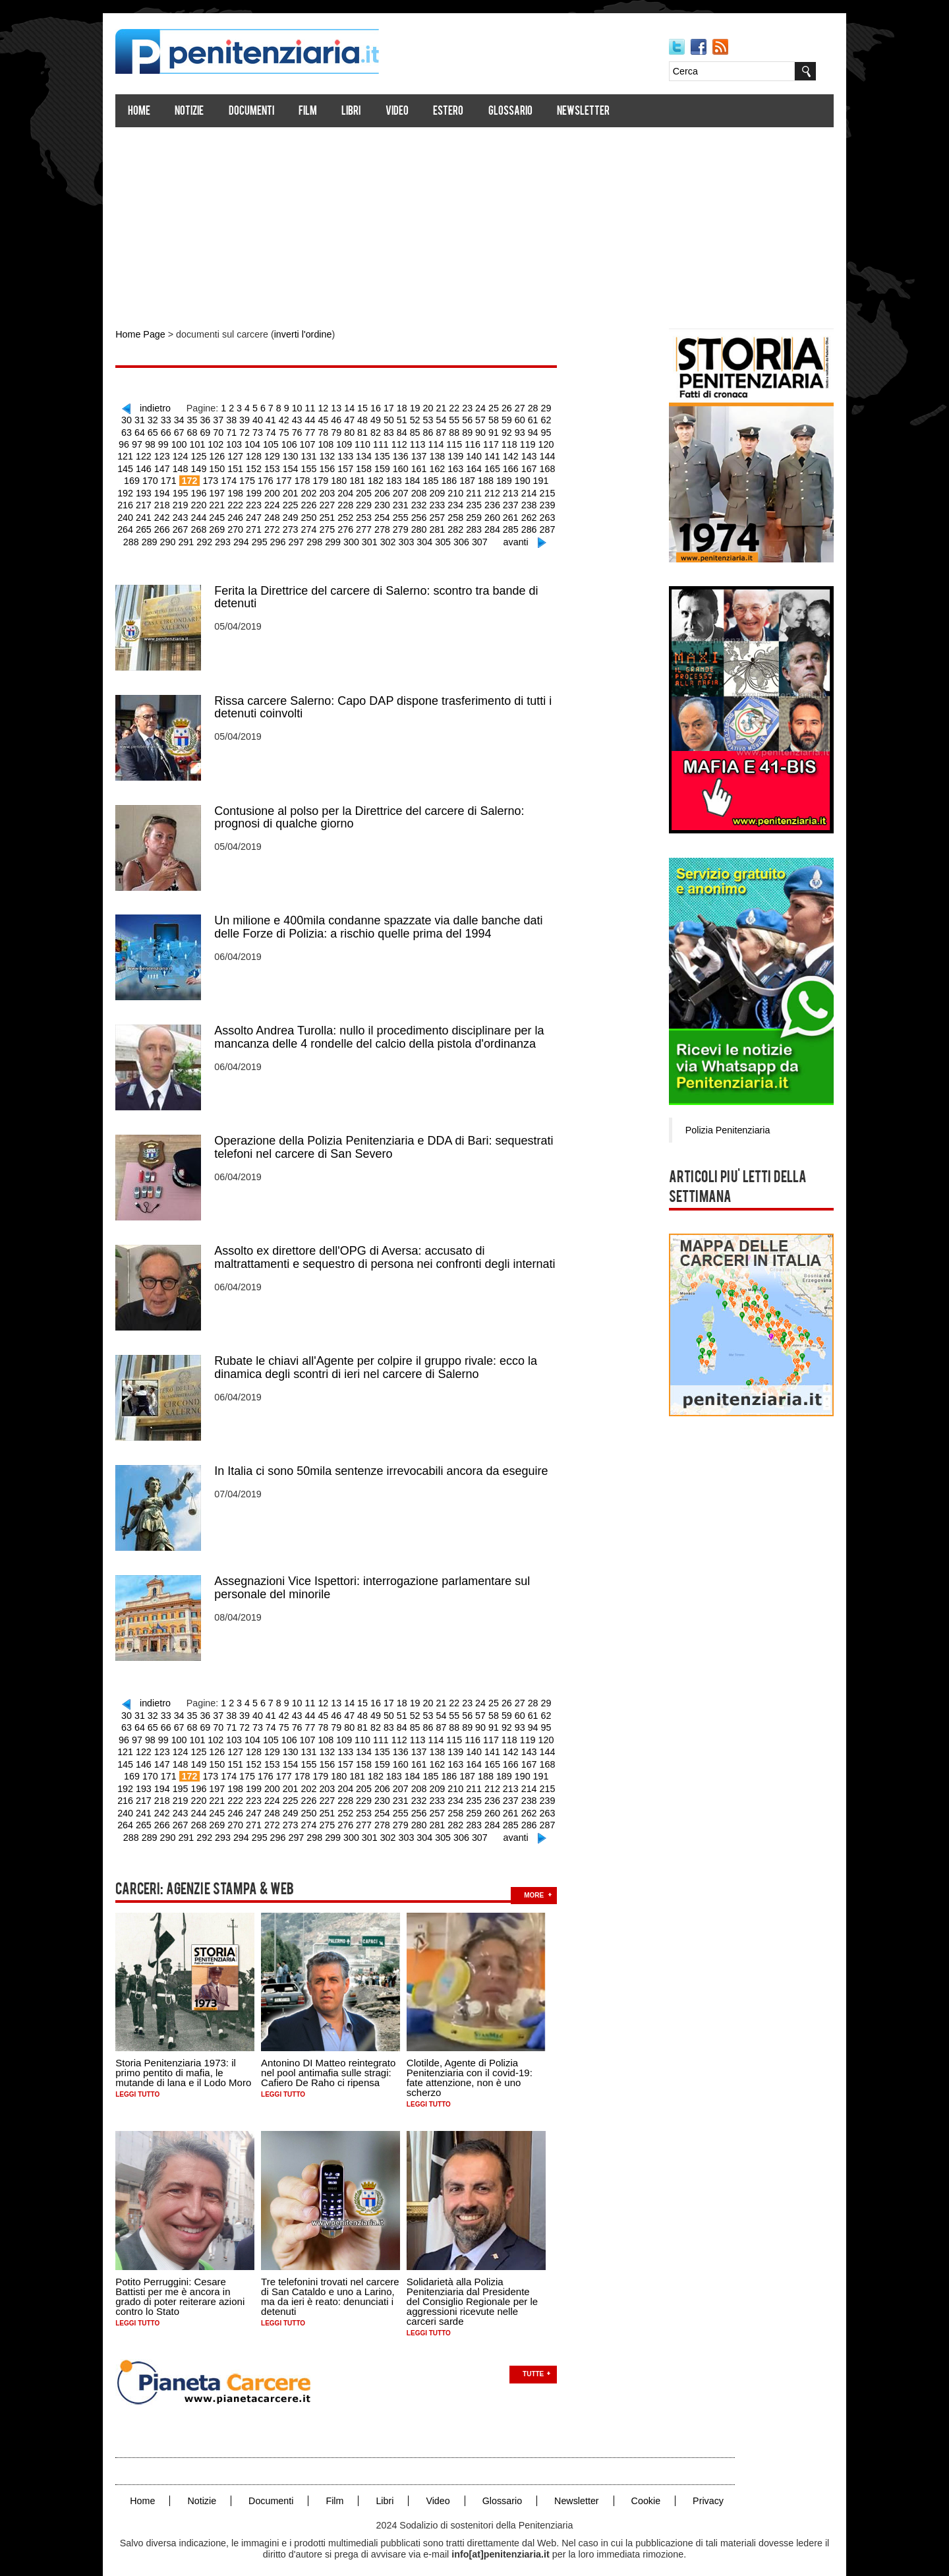 This screenshot has height=2576, width=949. What do you see at coordinates (337, 525) in the screenshot?
I see `279` at bounding box center [337, 525].